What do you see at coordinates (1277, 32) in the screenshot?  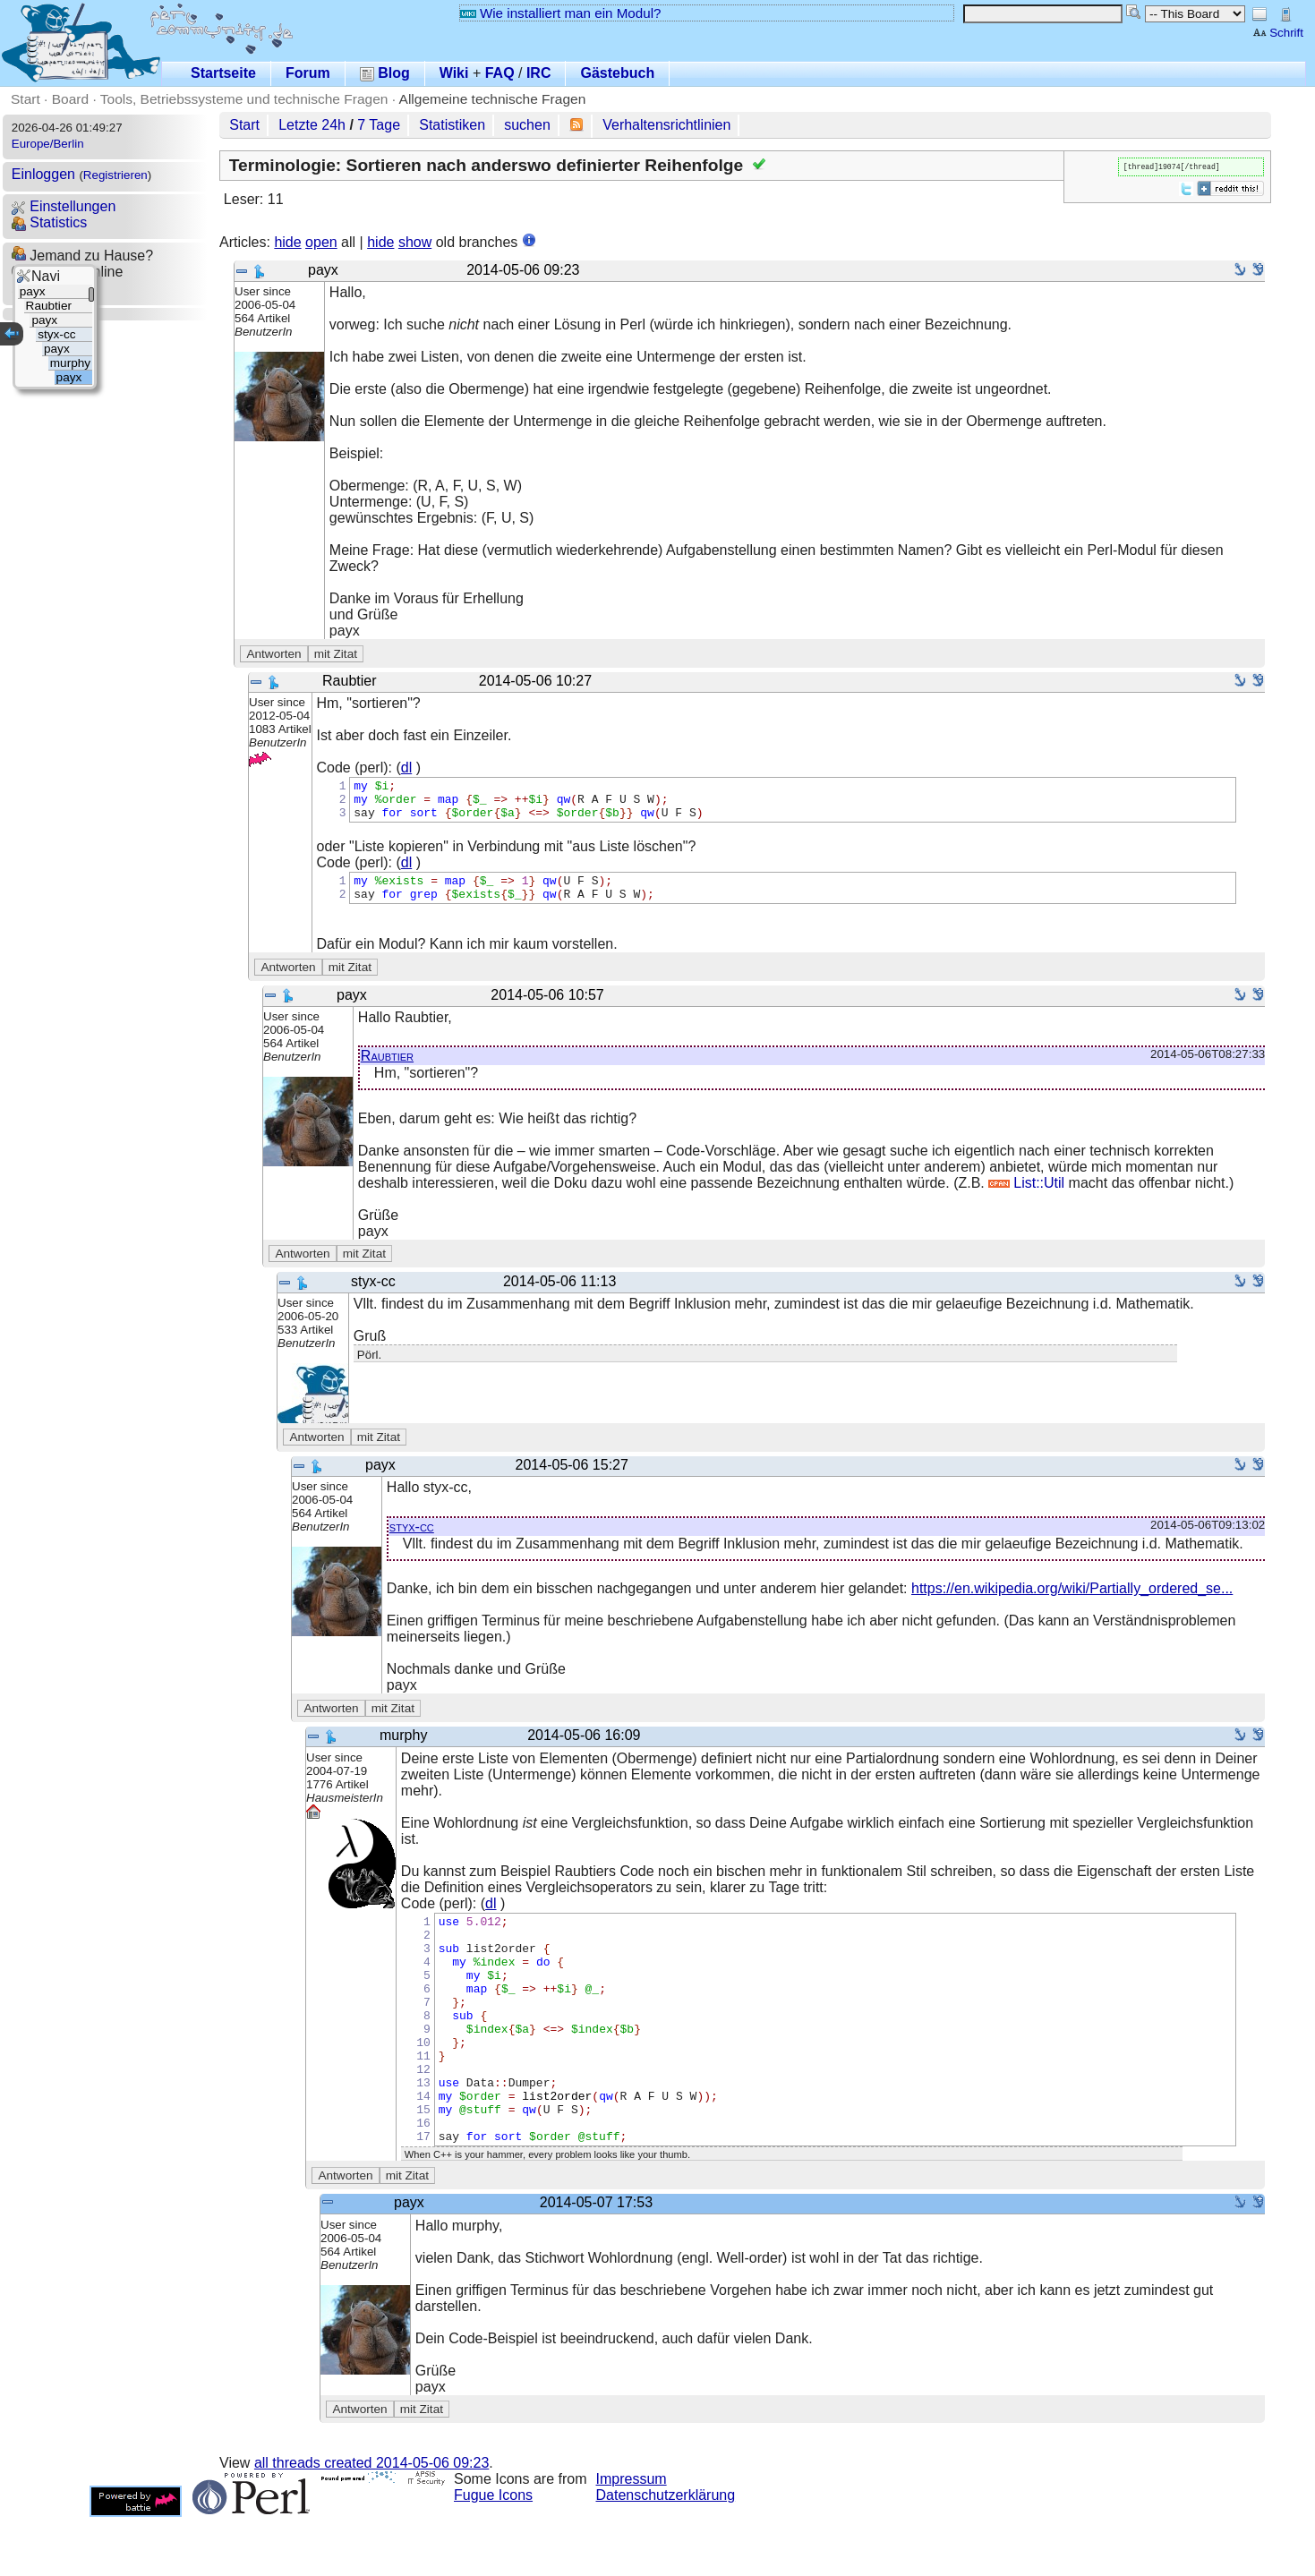 I see `Schrift` at bounding box center [1277, 32].